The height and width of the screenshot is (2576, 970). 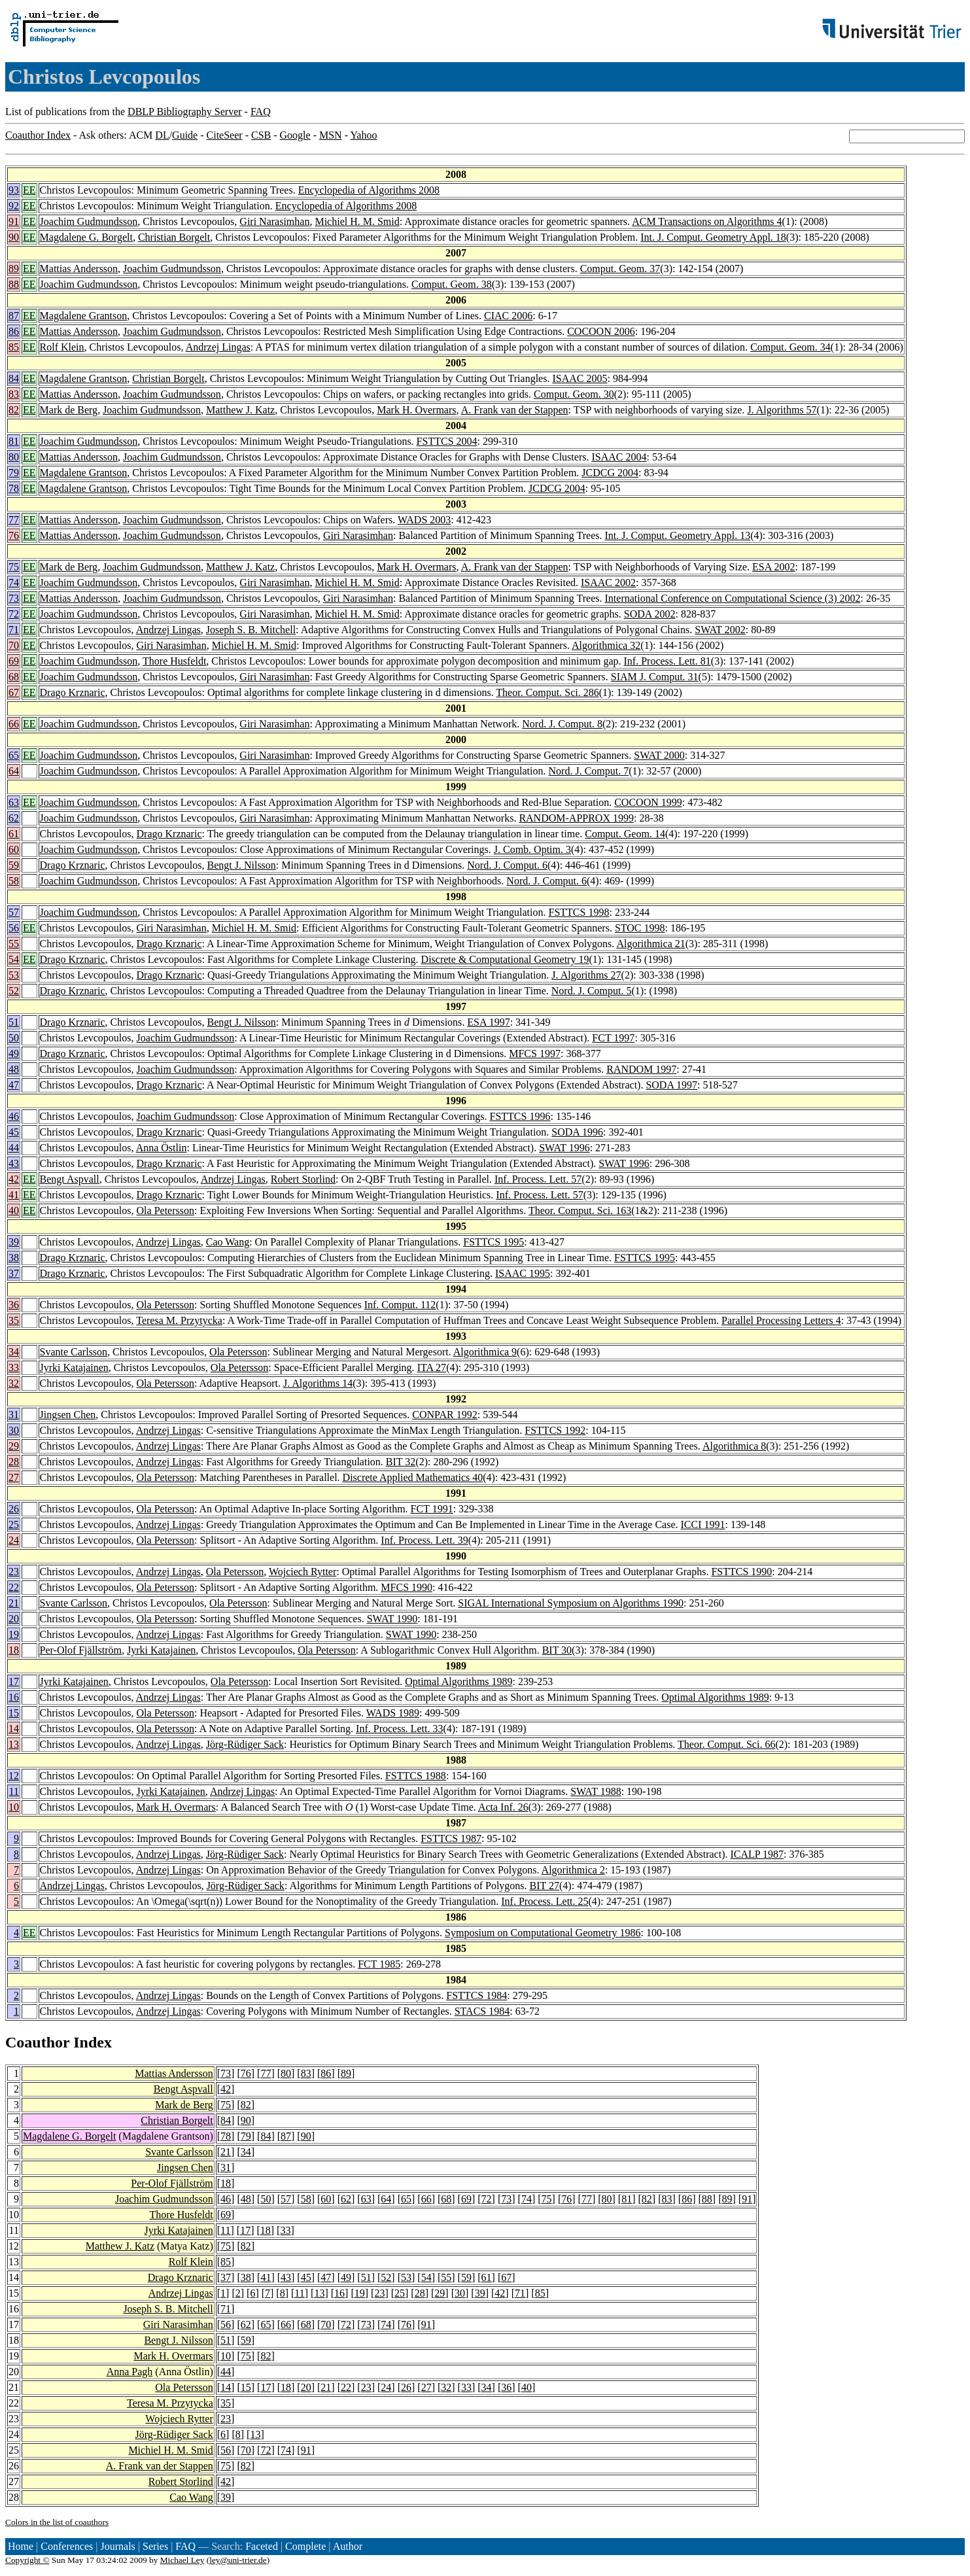 What do you see at coordinates (14, 1414) in the screenshot?
I see `31` at bounding box center [14, 1414].